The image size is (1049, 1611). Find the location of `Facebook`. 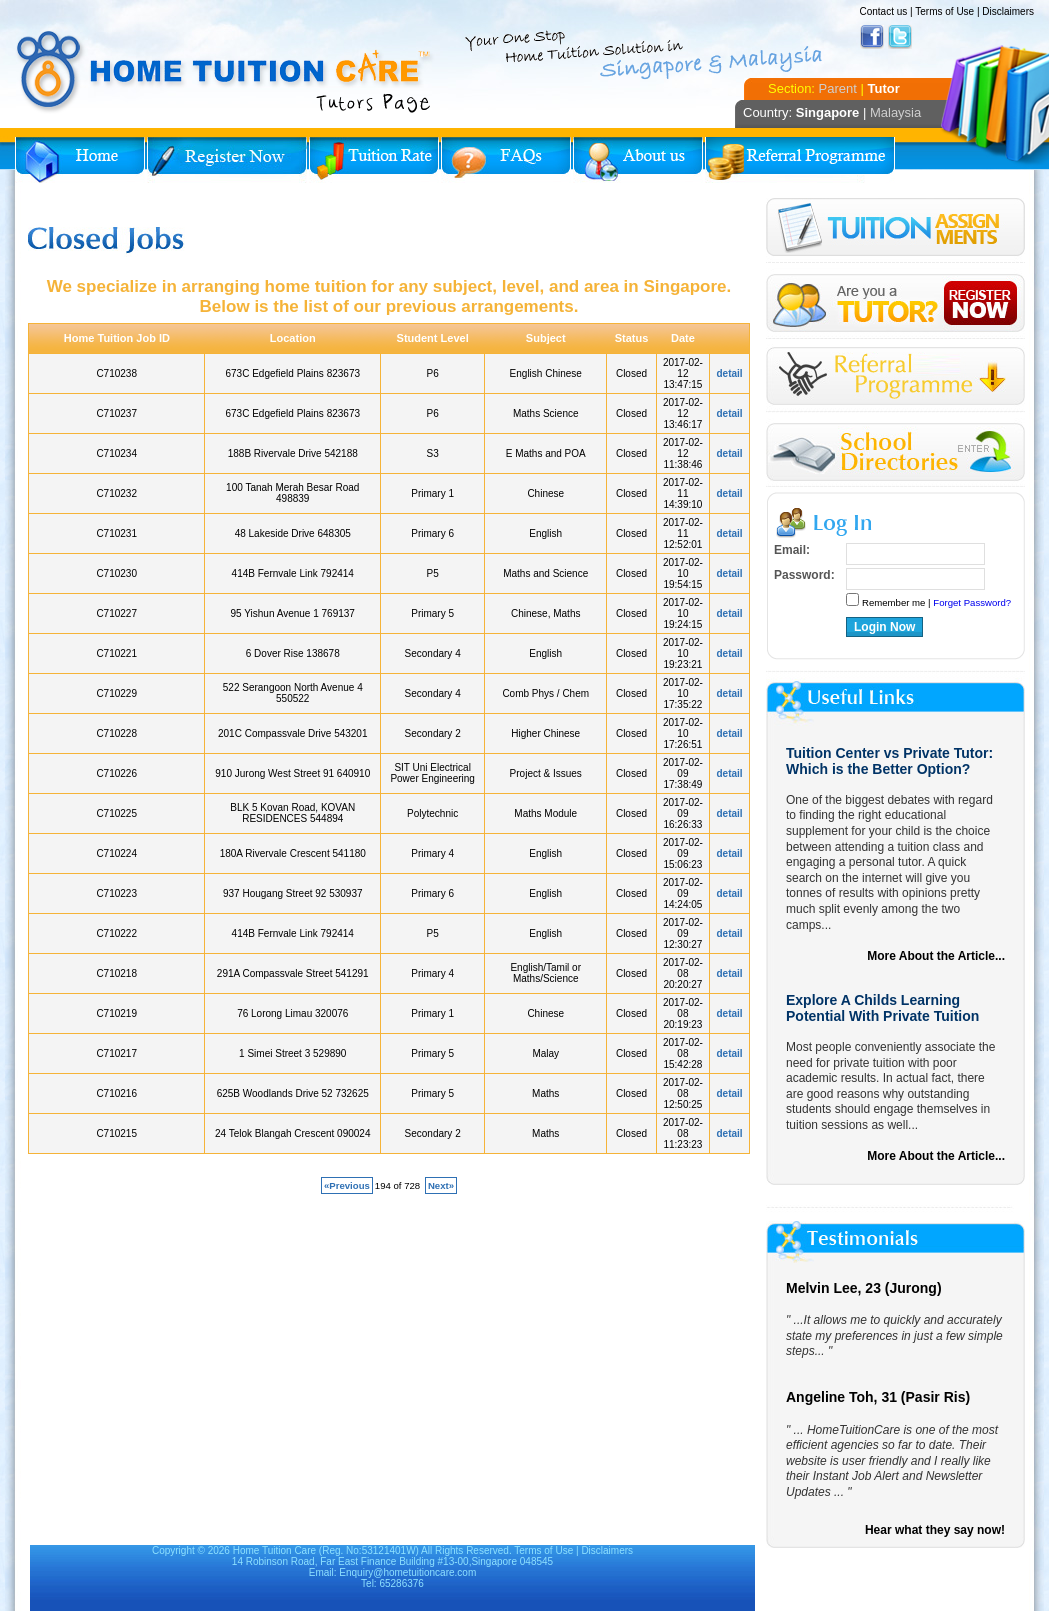

Facebook is located at coordinates (872, 37).